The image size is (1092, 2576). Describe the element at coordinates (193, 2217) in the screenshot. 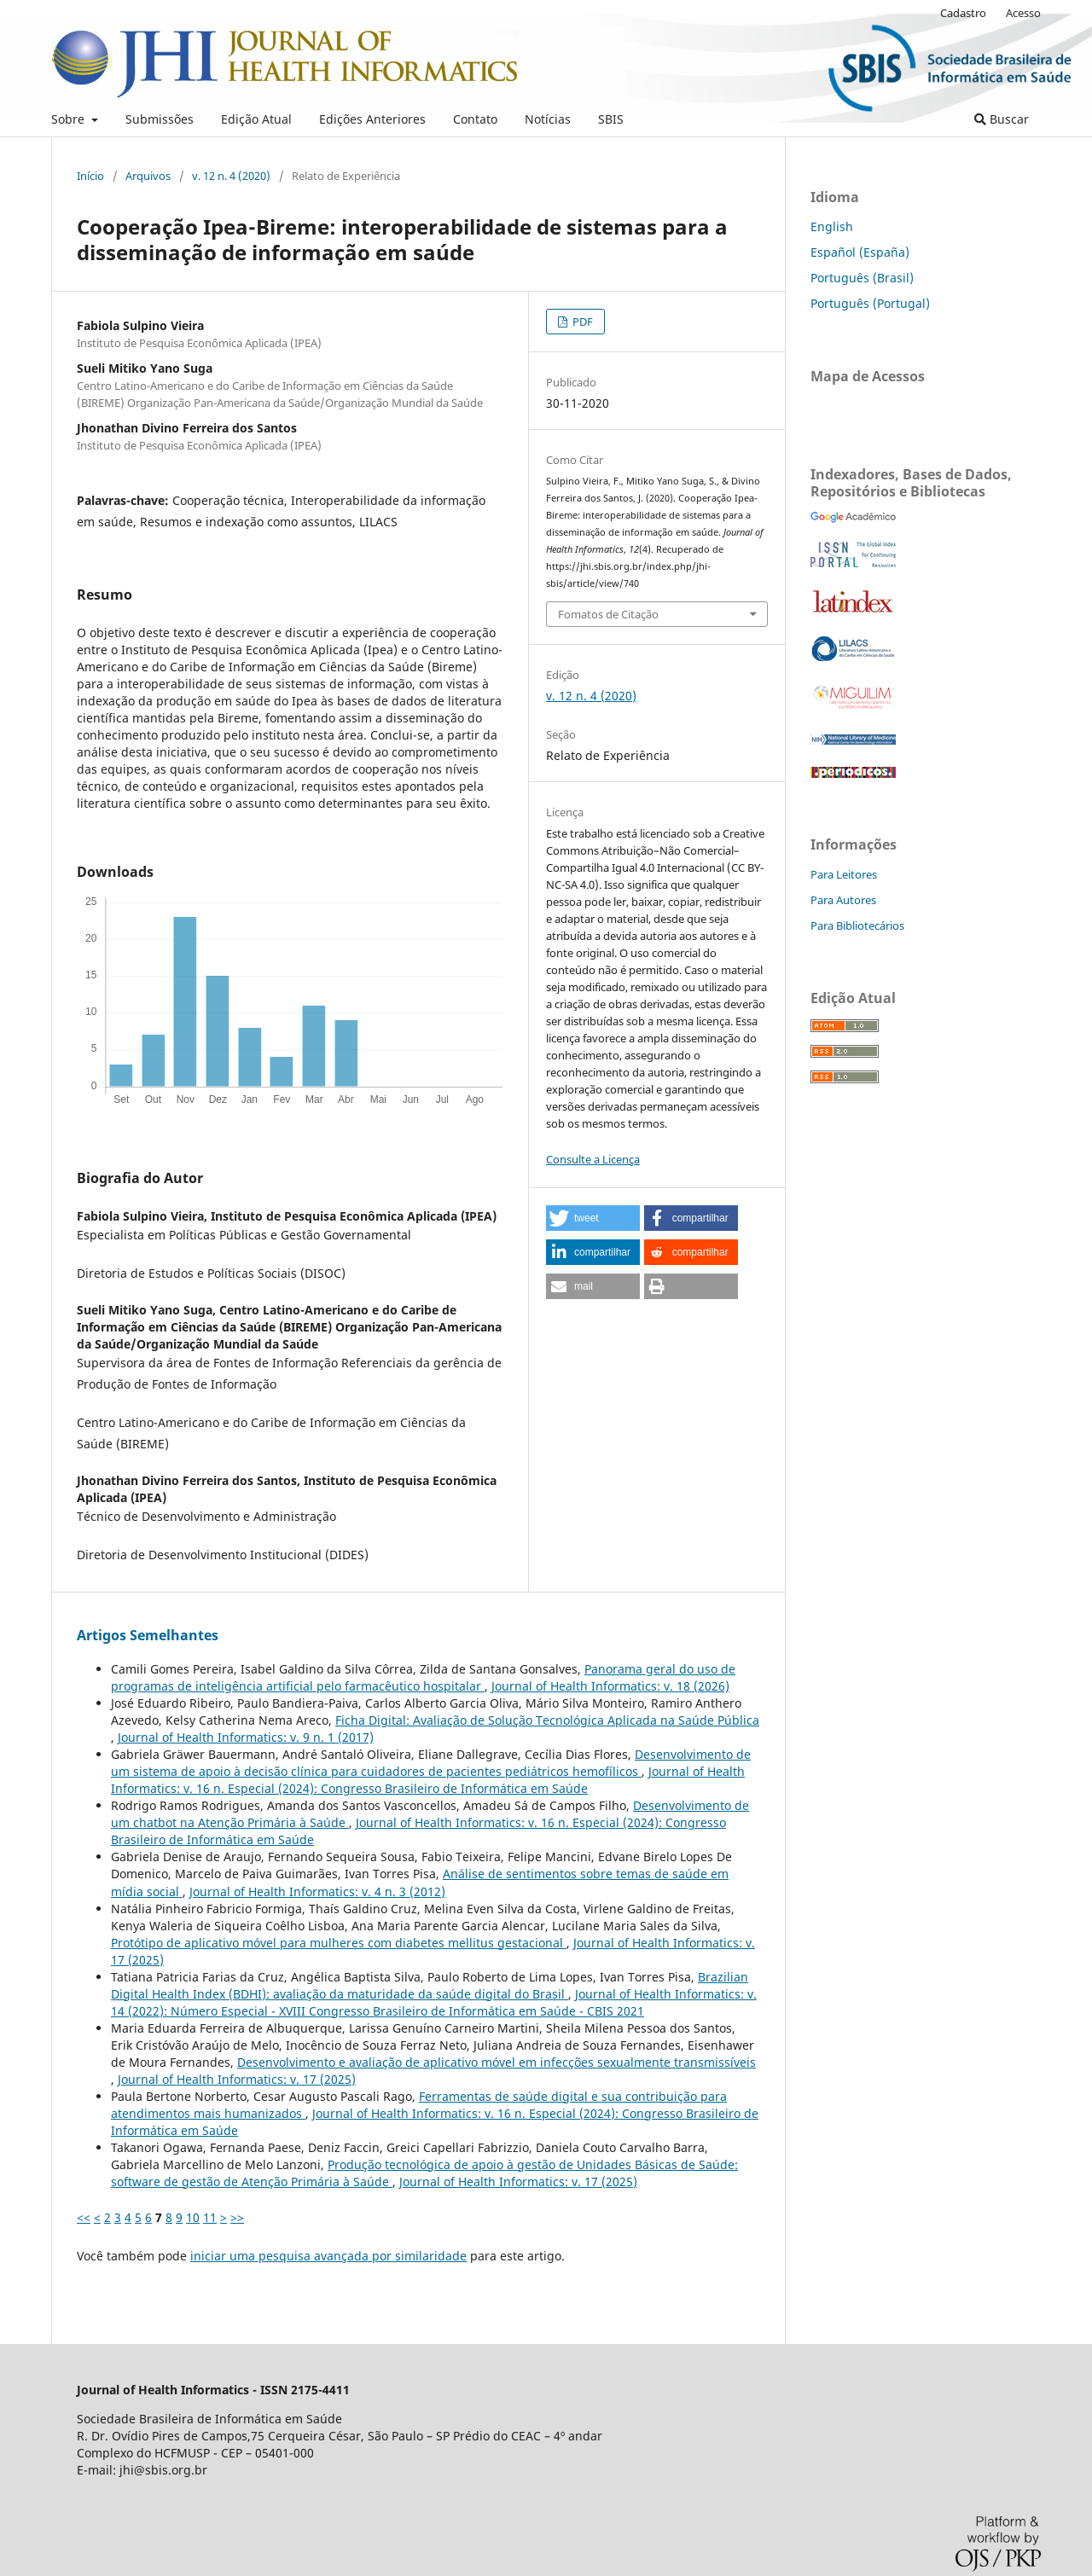

I see `10` at that location.